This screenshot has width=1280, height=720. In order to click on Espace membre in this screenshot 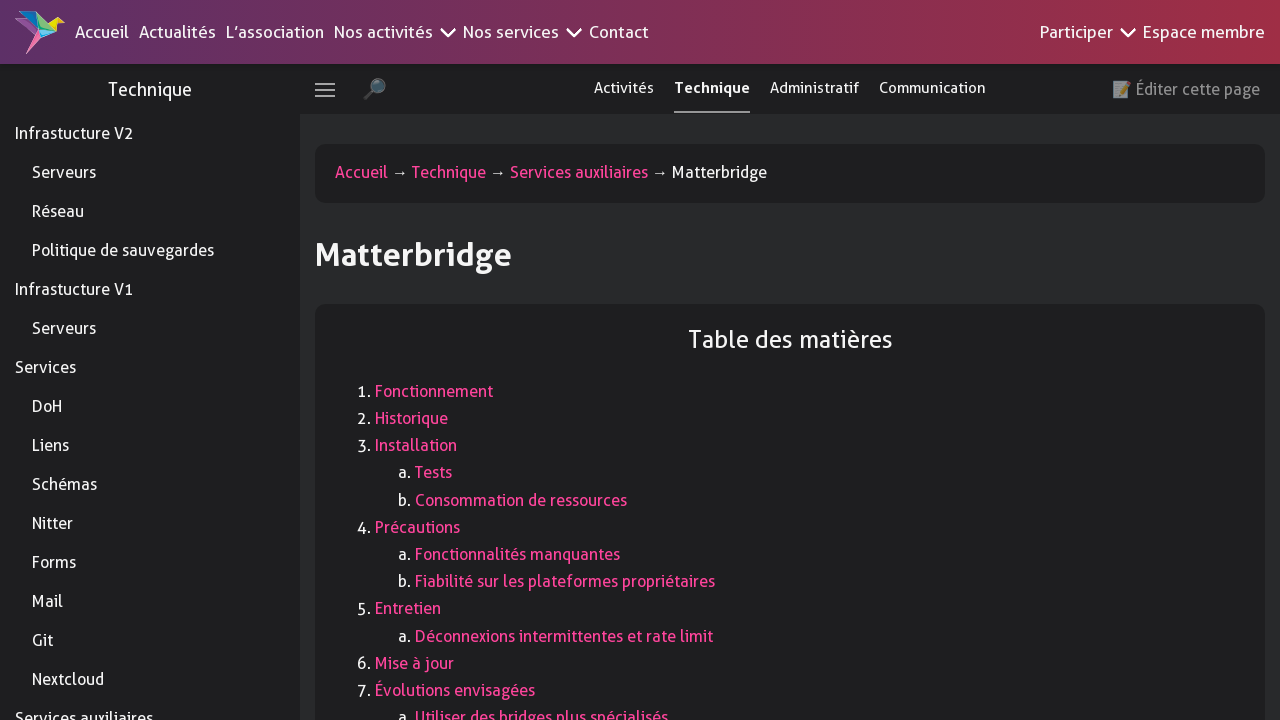, I will do `click(1204, 32)`.